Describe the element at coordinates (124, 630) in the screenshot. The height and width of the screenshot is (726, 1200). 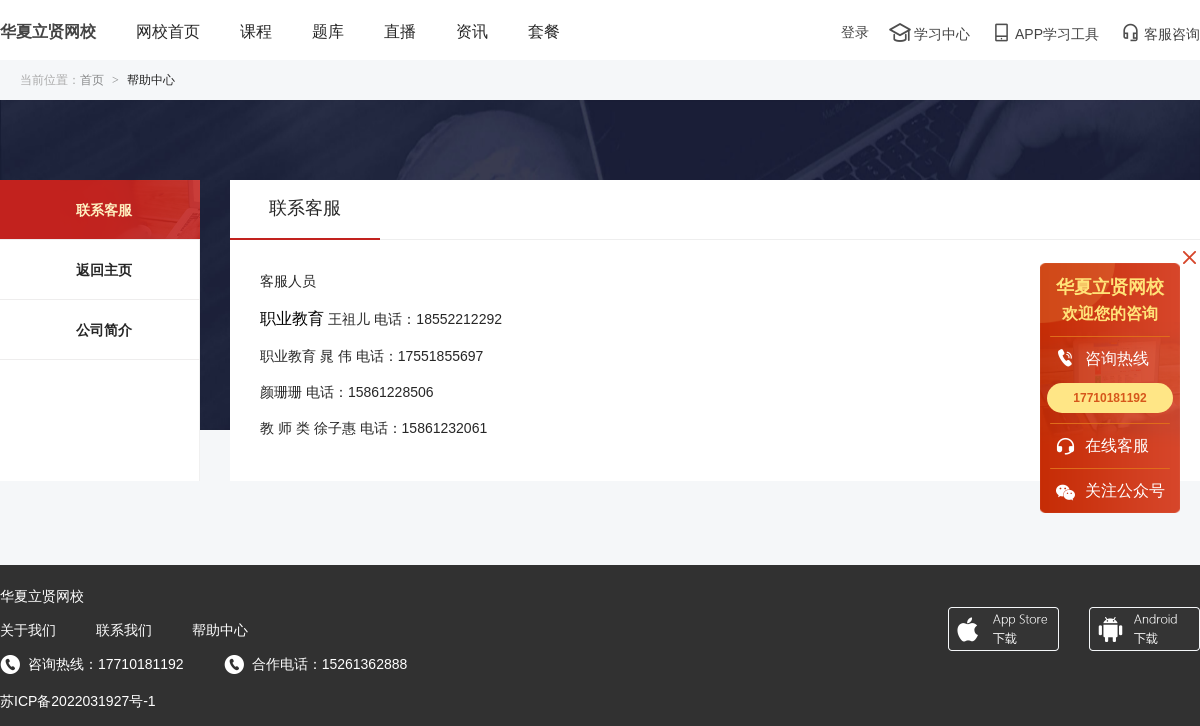
I see `联系我们` at that location.